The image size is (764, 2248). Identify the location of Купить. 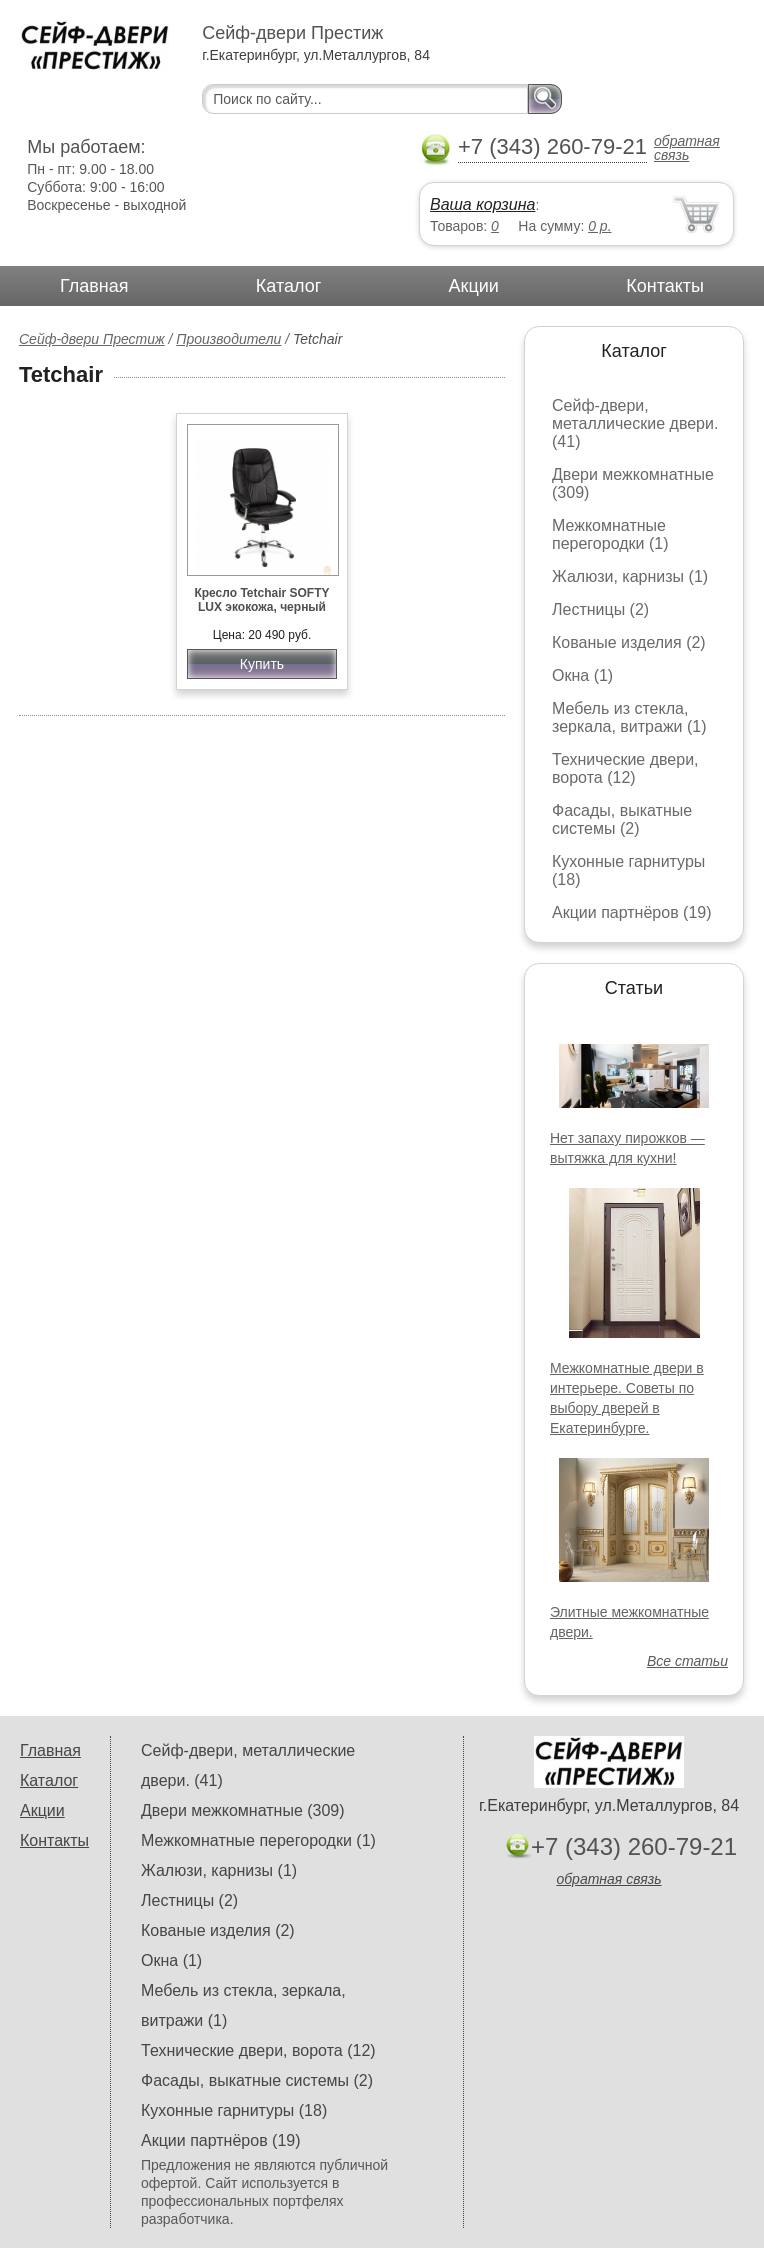
(262, 664).